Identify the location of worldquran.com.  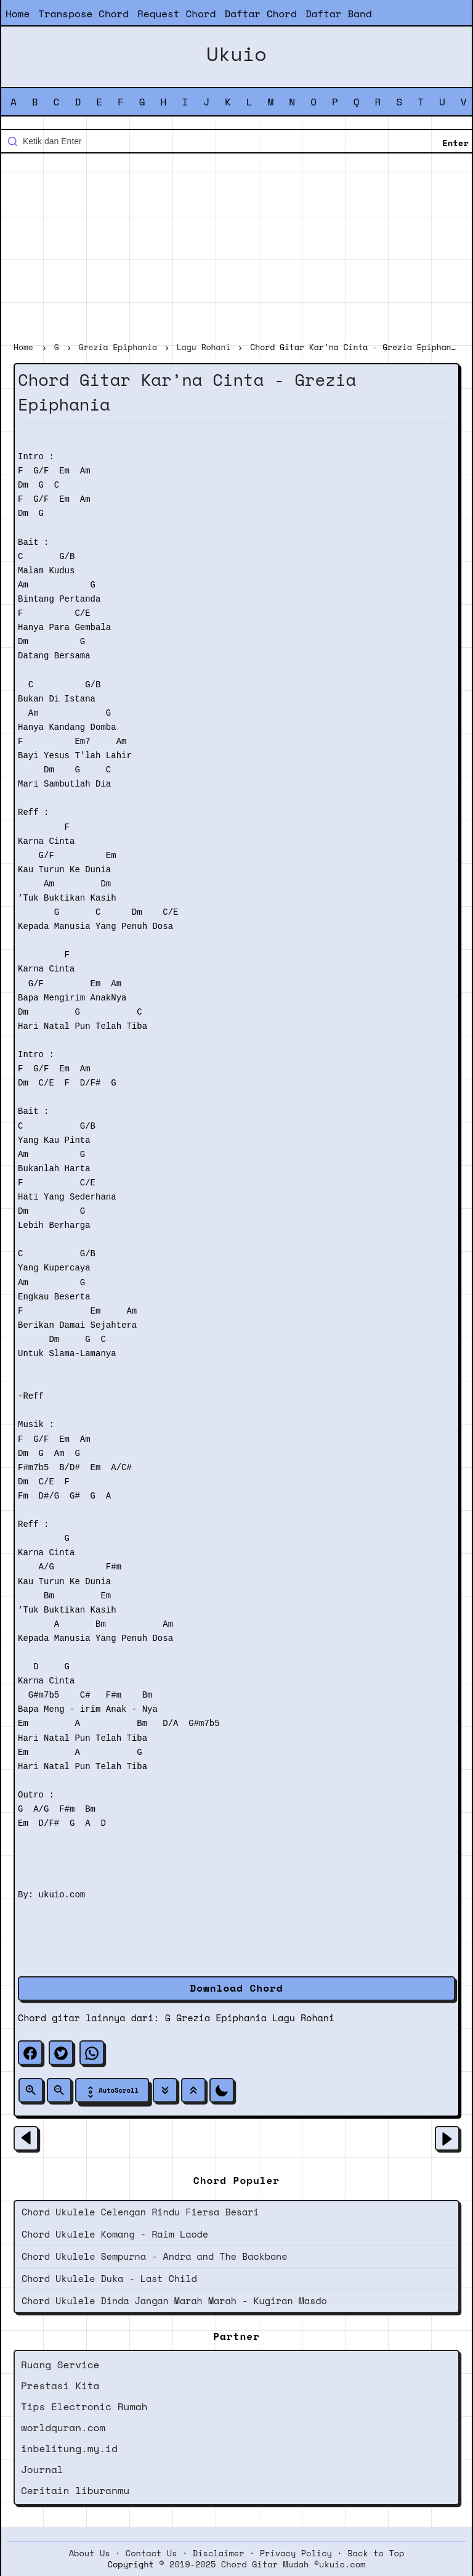
(63, 2427).